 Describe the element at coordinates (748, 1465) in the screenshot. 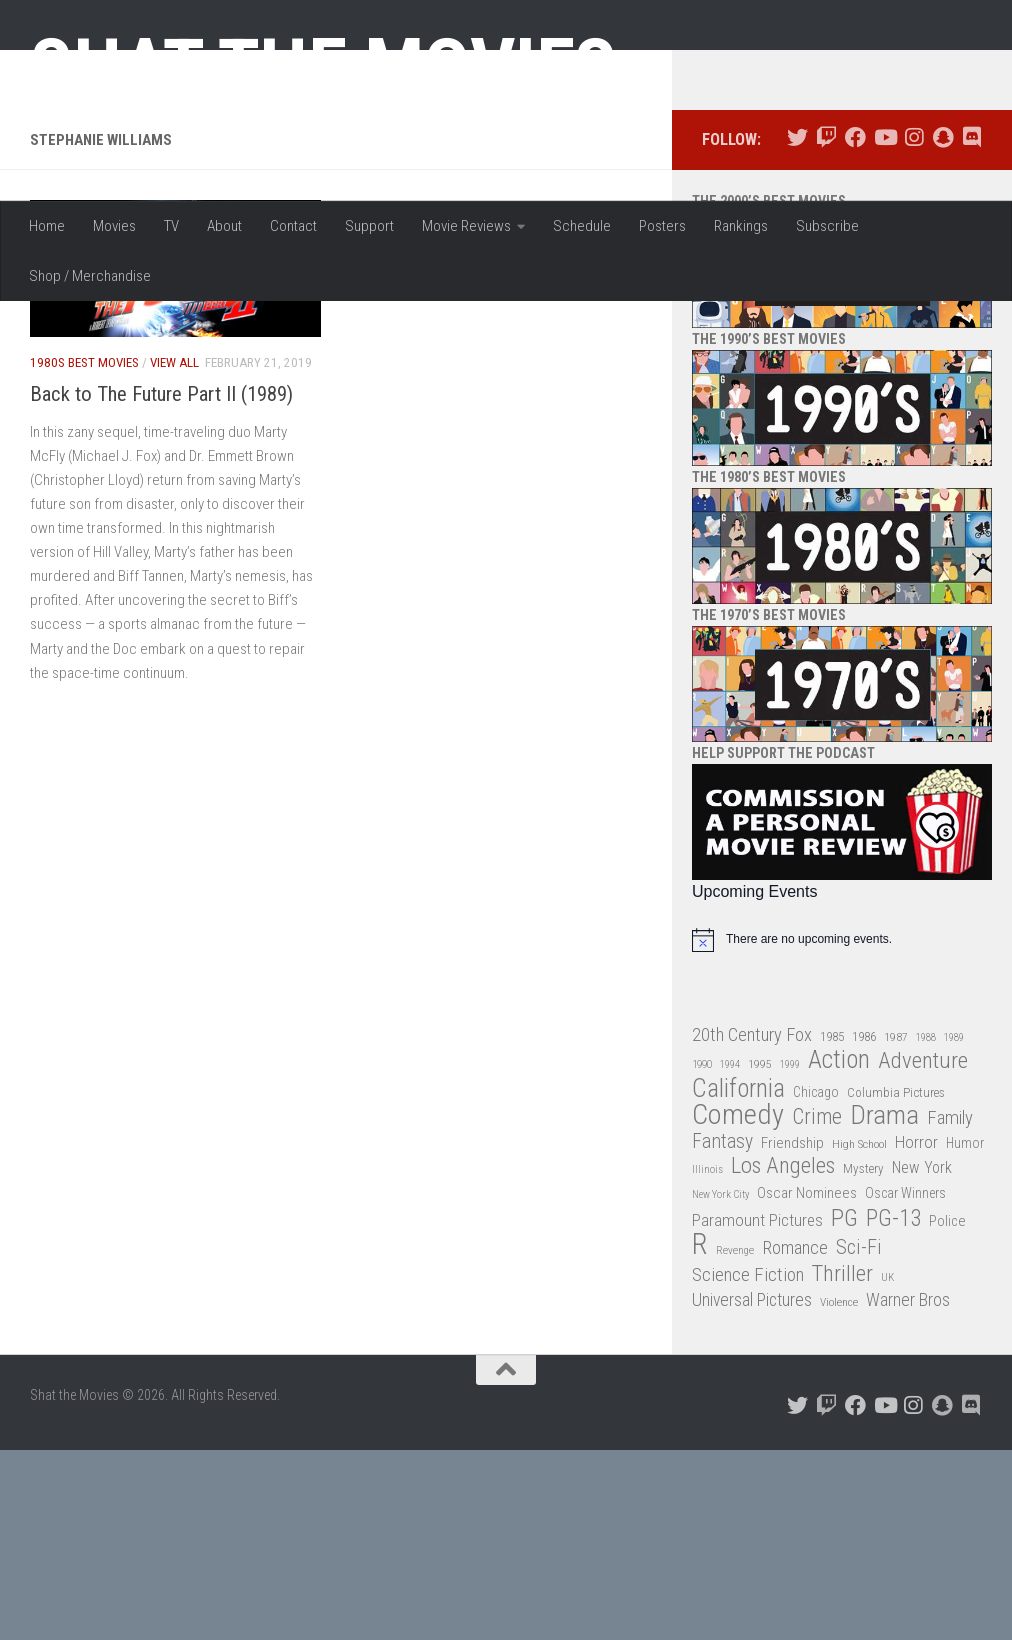

I see `Science Fiction [Science Fiction (67 items)]` at that location.